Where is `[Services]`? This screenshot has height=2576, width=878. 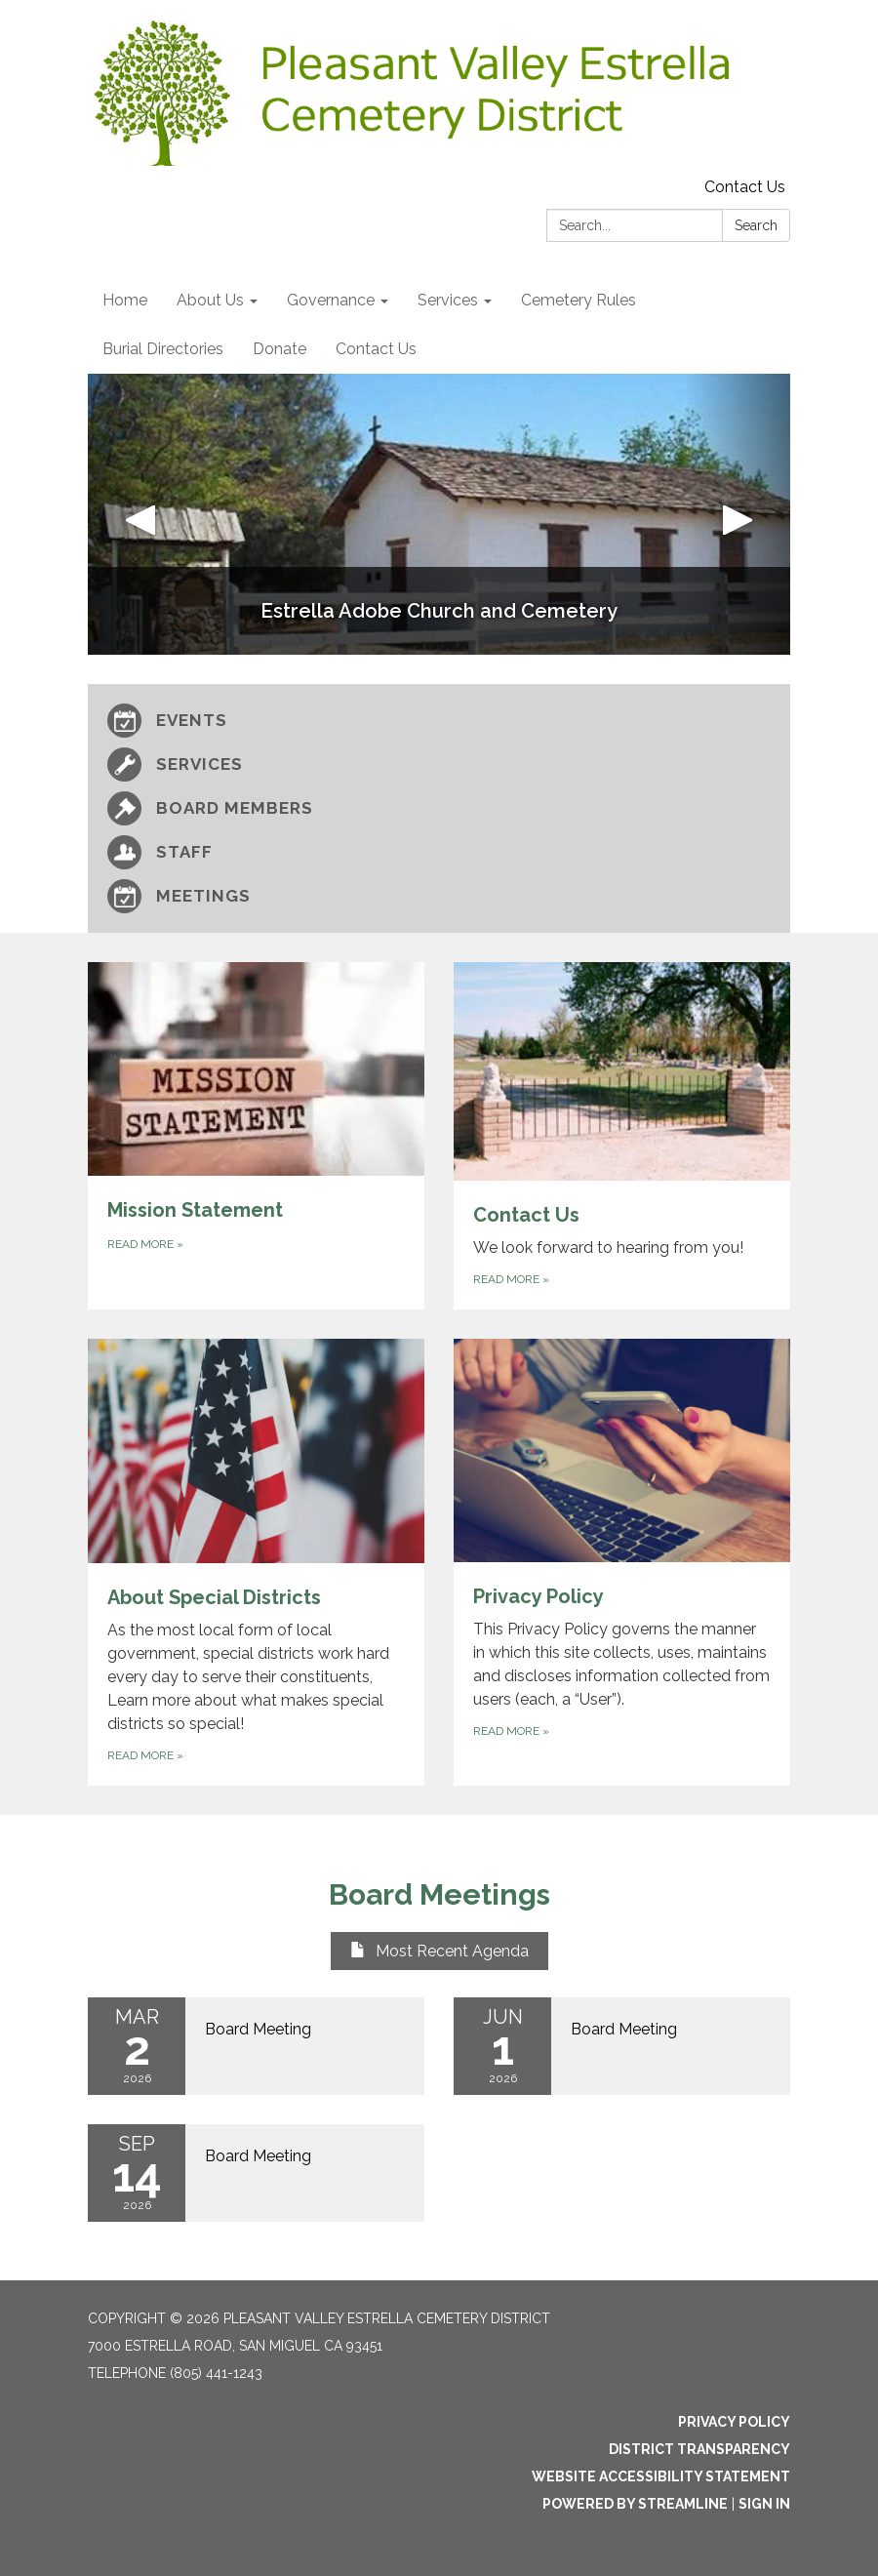 [Services] is located at coordinates (439, 764).